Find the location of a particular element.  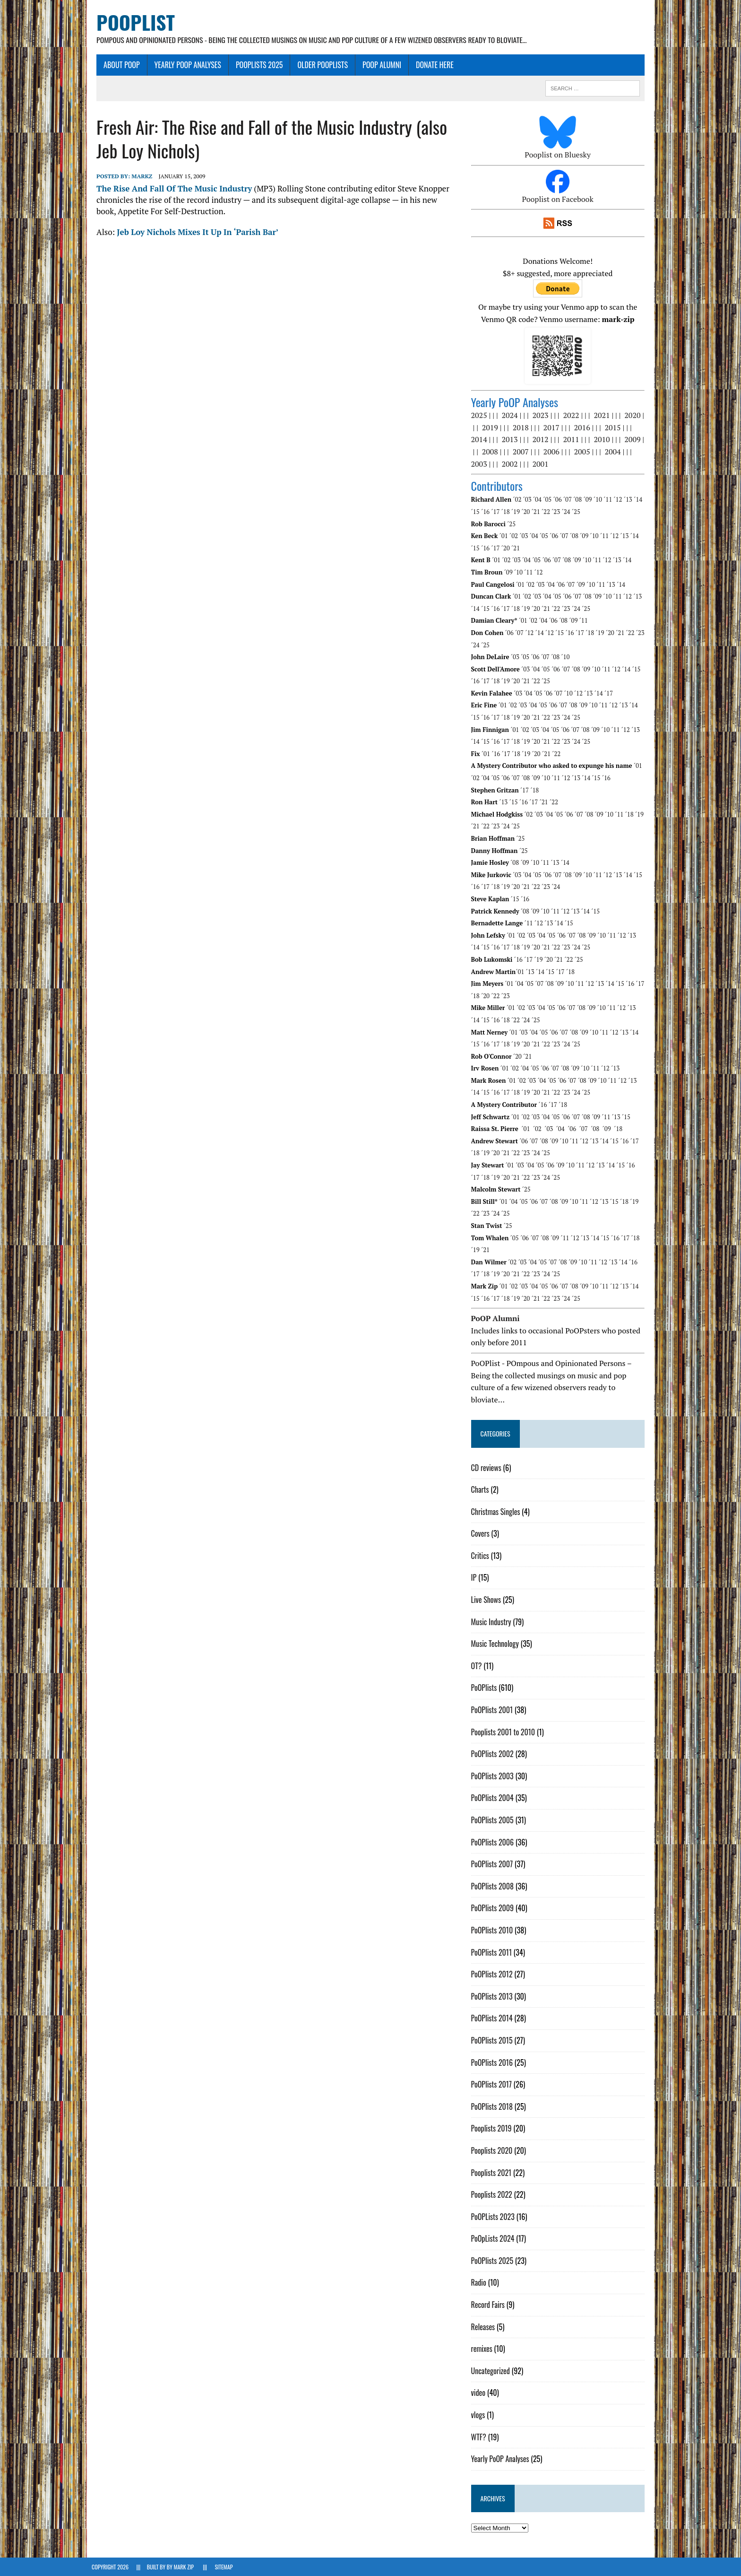

´05 is located at coordinates (549, 500).